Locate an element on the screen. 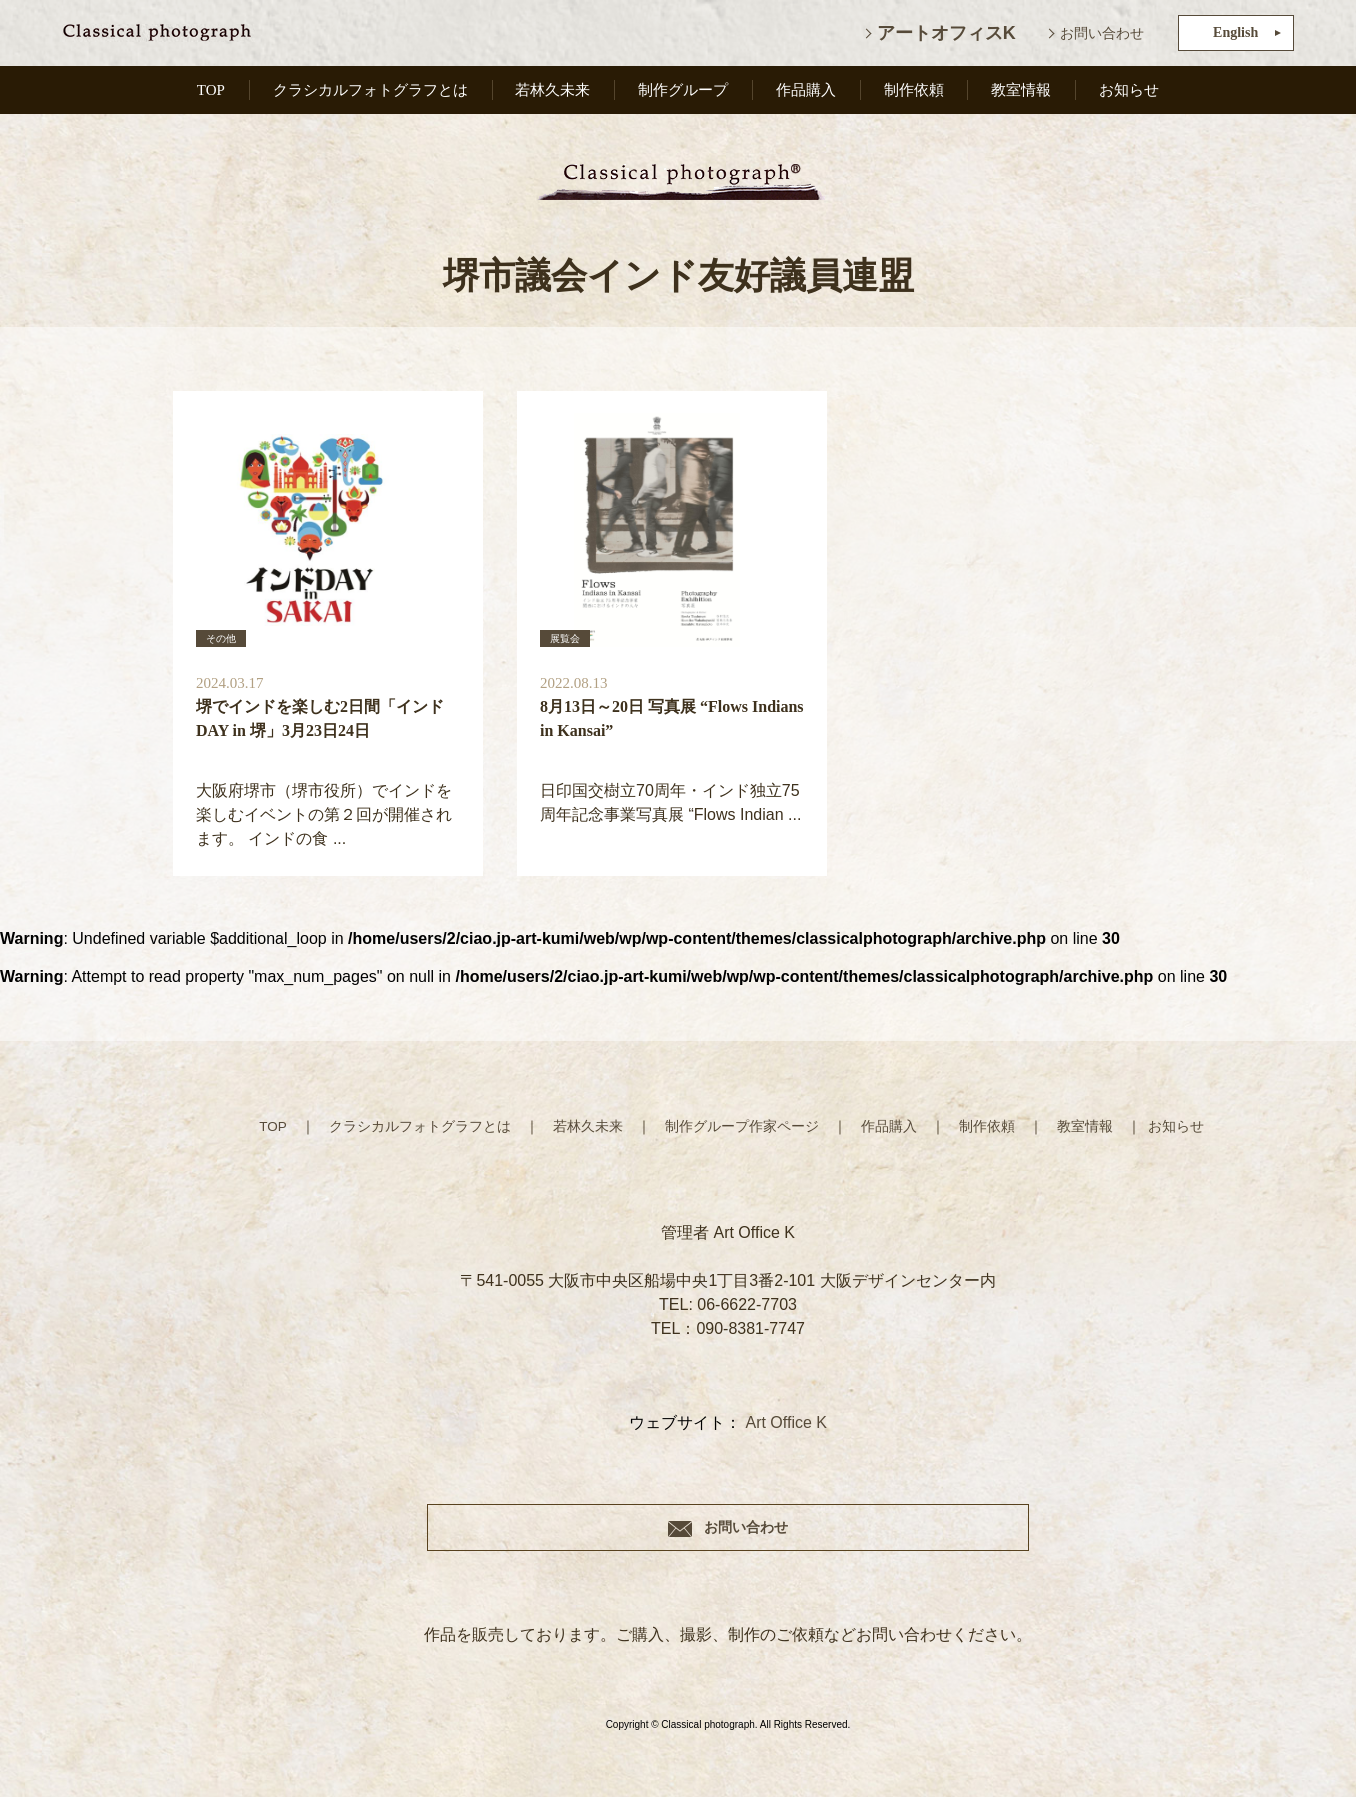 This screenshot has height=1797, width=1356. アートオフィスK is located at coordinates (946, 33).